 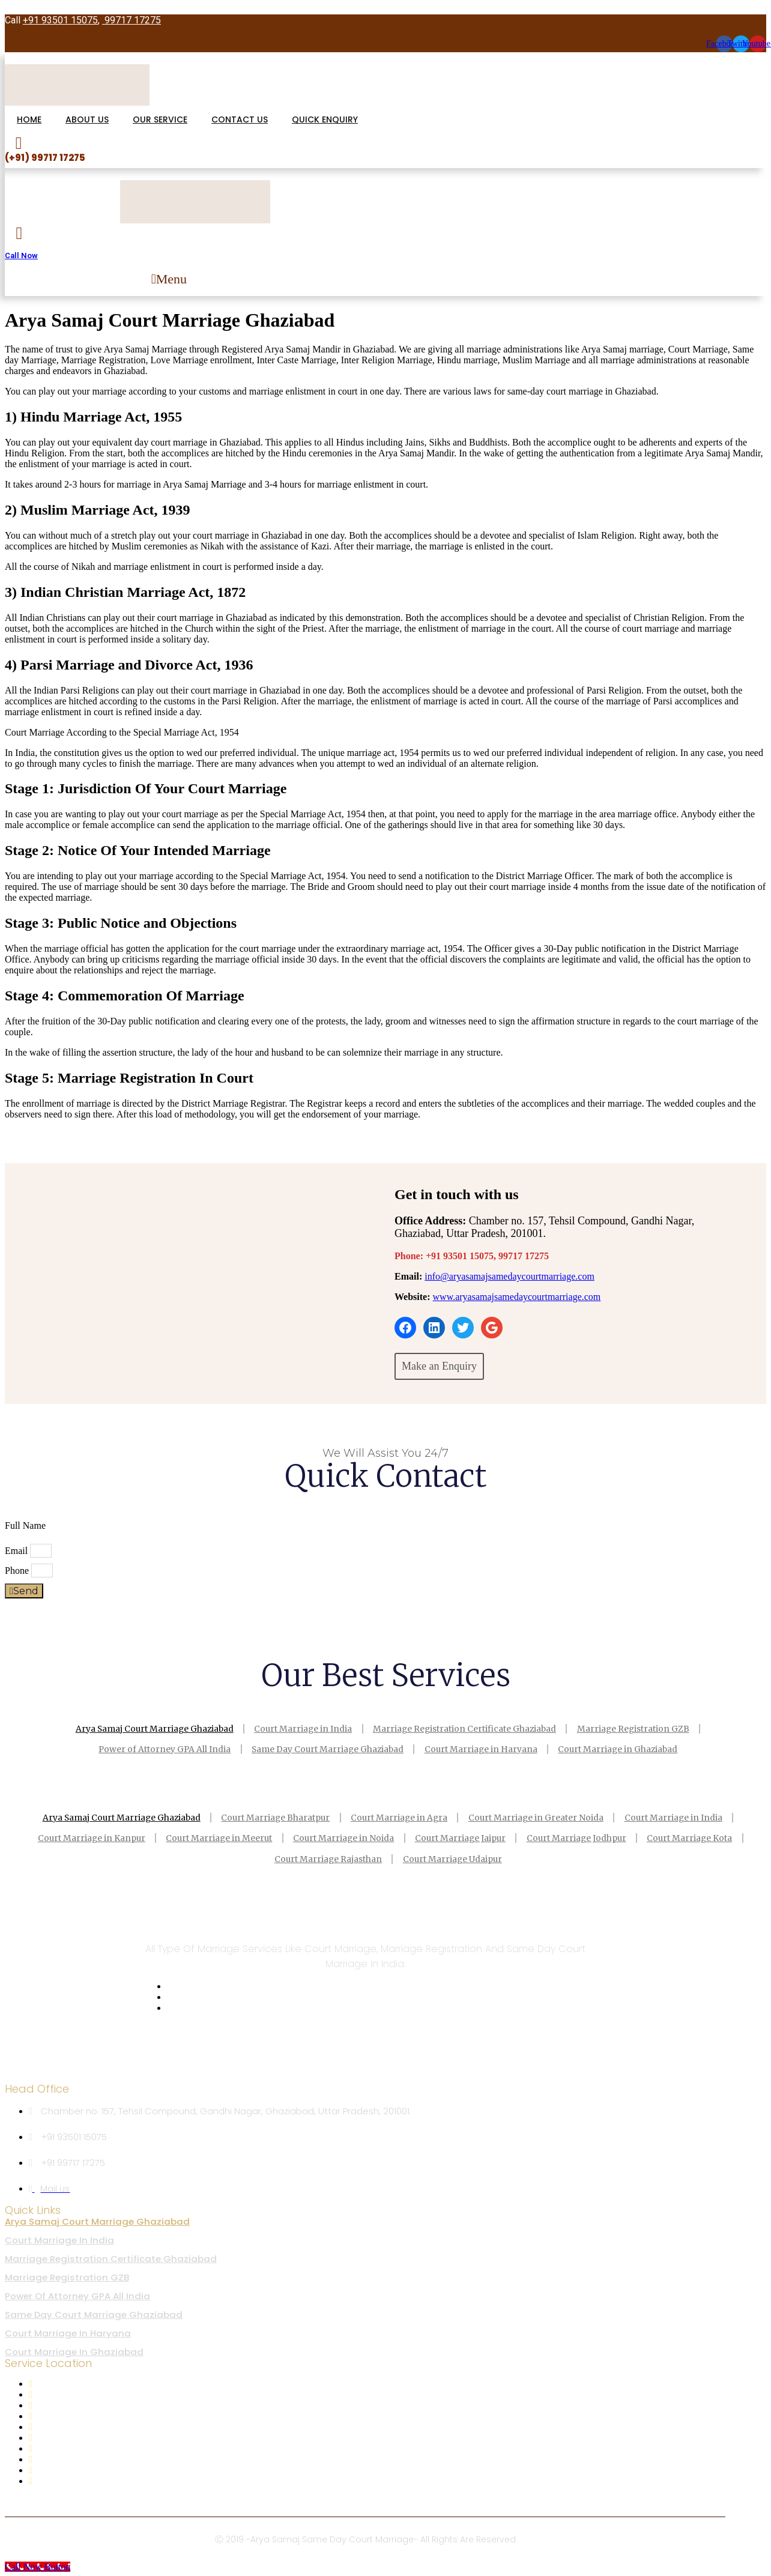 What do you see at coordinates (169, 279) in the screenshot?
I see `[button]` at bounding box center [169, 279].